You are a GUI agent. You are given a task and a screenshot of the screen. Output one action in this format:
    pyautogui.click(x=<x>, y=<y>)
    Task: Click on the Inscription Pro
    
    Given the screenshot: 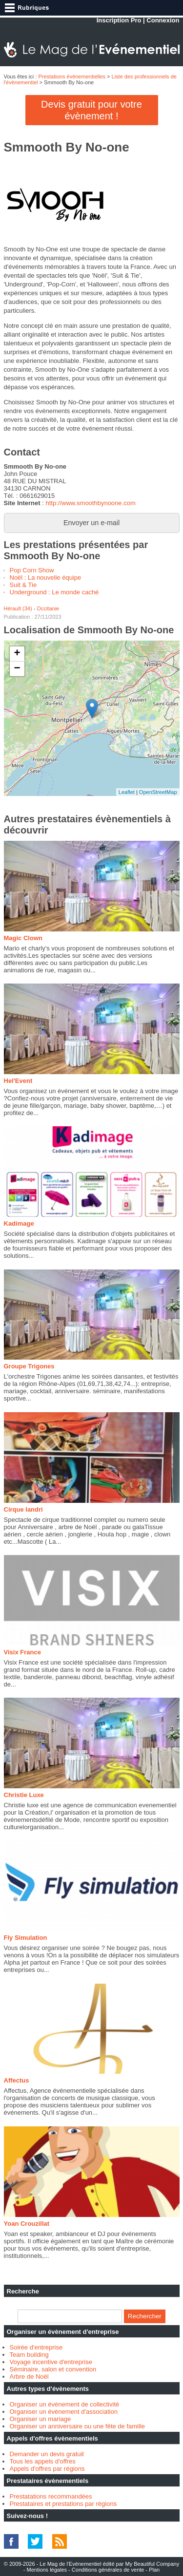 What is the action you would take?
    pyautogui.click(x=119, y=20)
    